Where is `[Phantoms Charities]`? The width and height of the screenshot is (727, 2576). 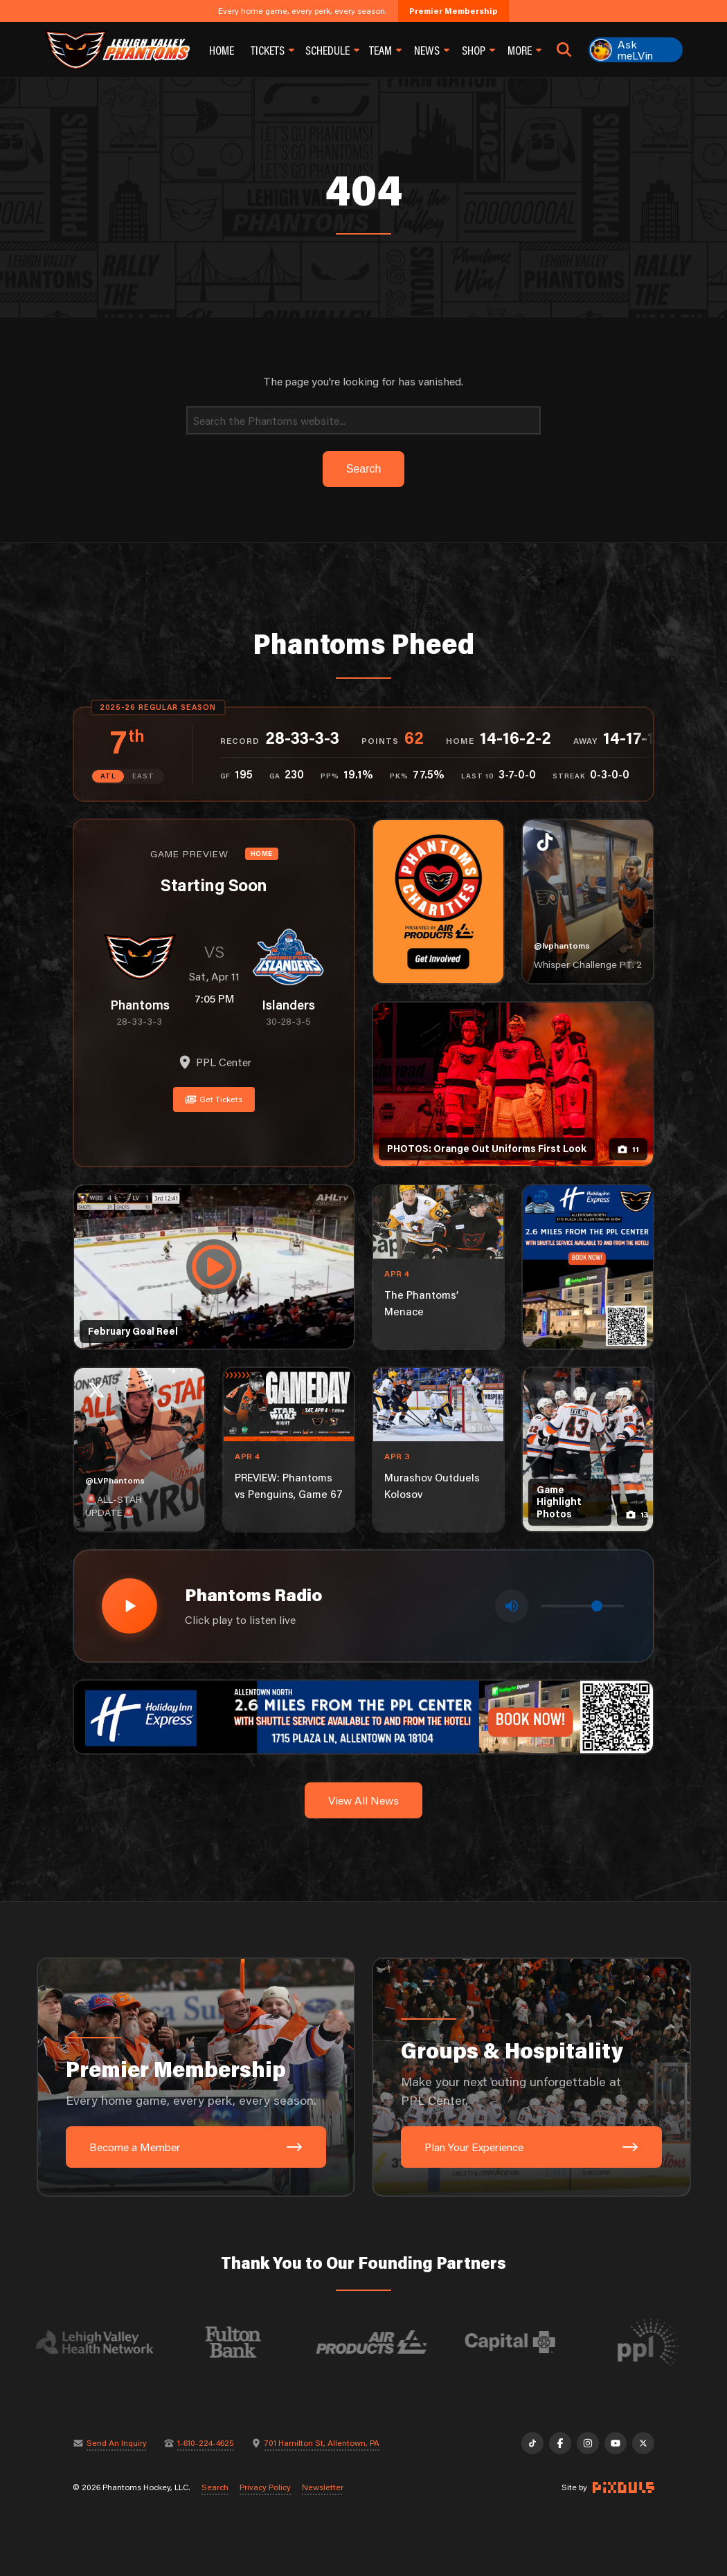 [Phantoms Charities] is located at coordinates (438, 901).